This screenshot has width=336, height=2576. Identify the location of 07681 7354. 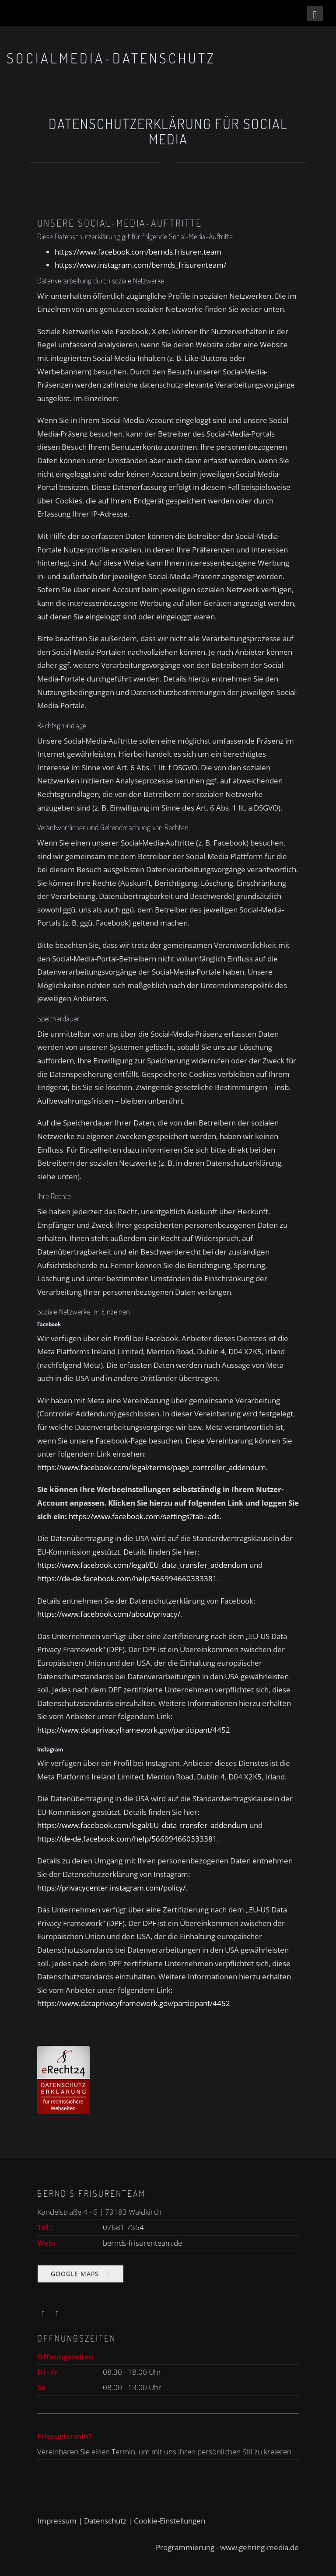
(123, 2227).